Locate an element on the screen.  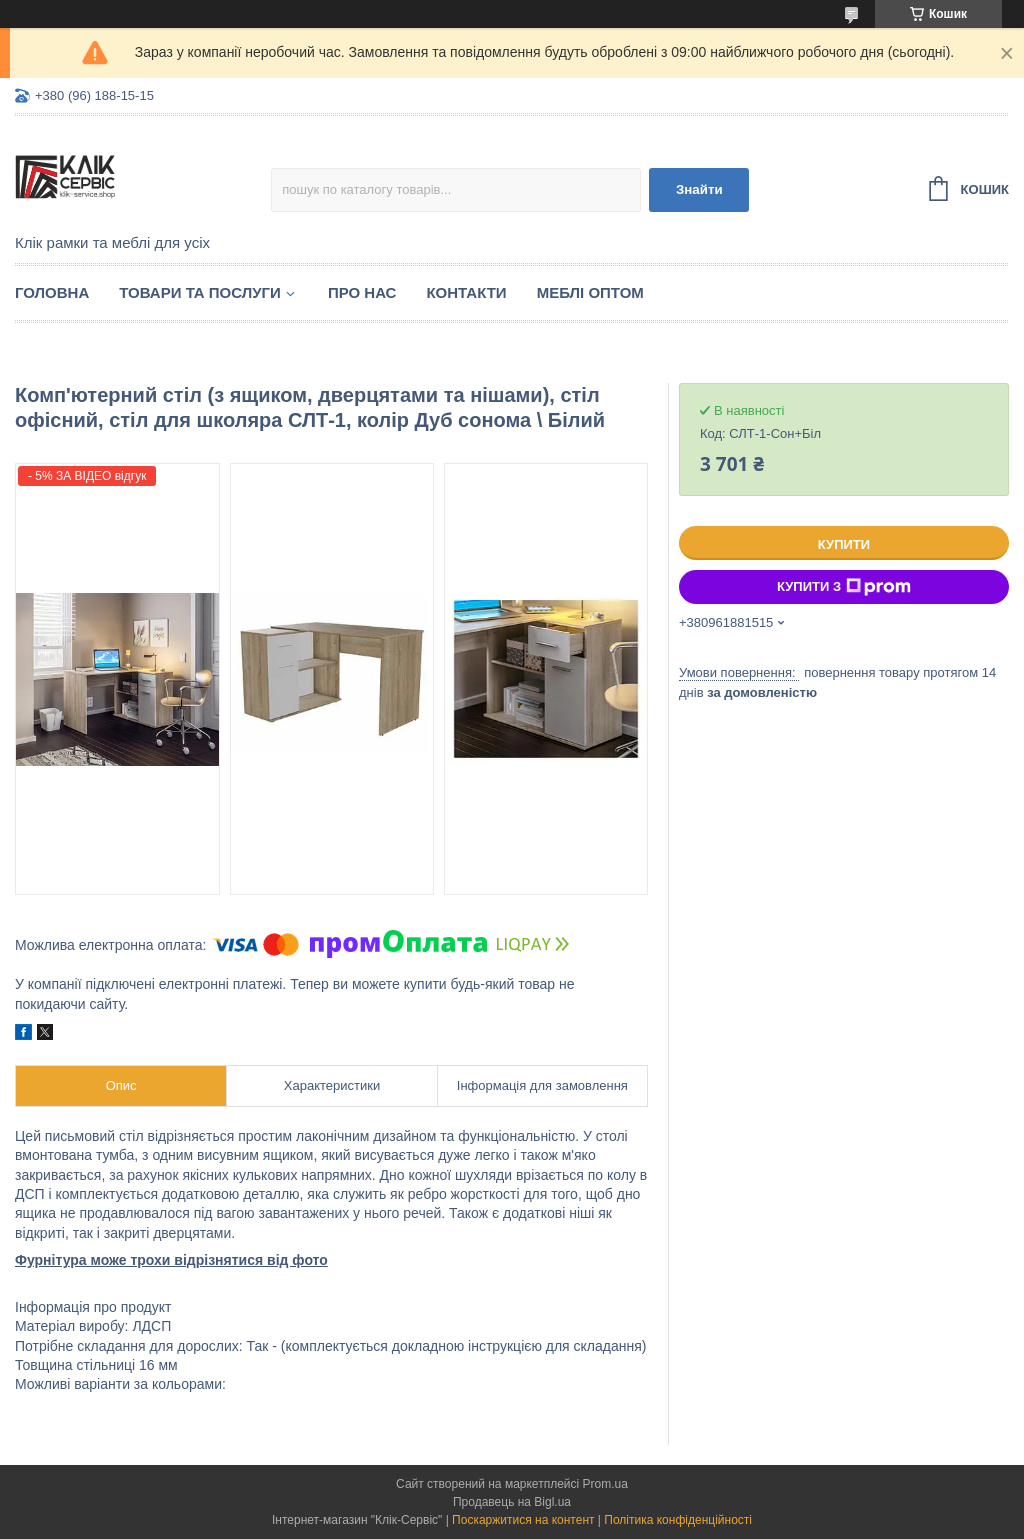
Prom.ua is located at coordinates (605, 1484).